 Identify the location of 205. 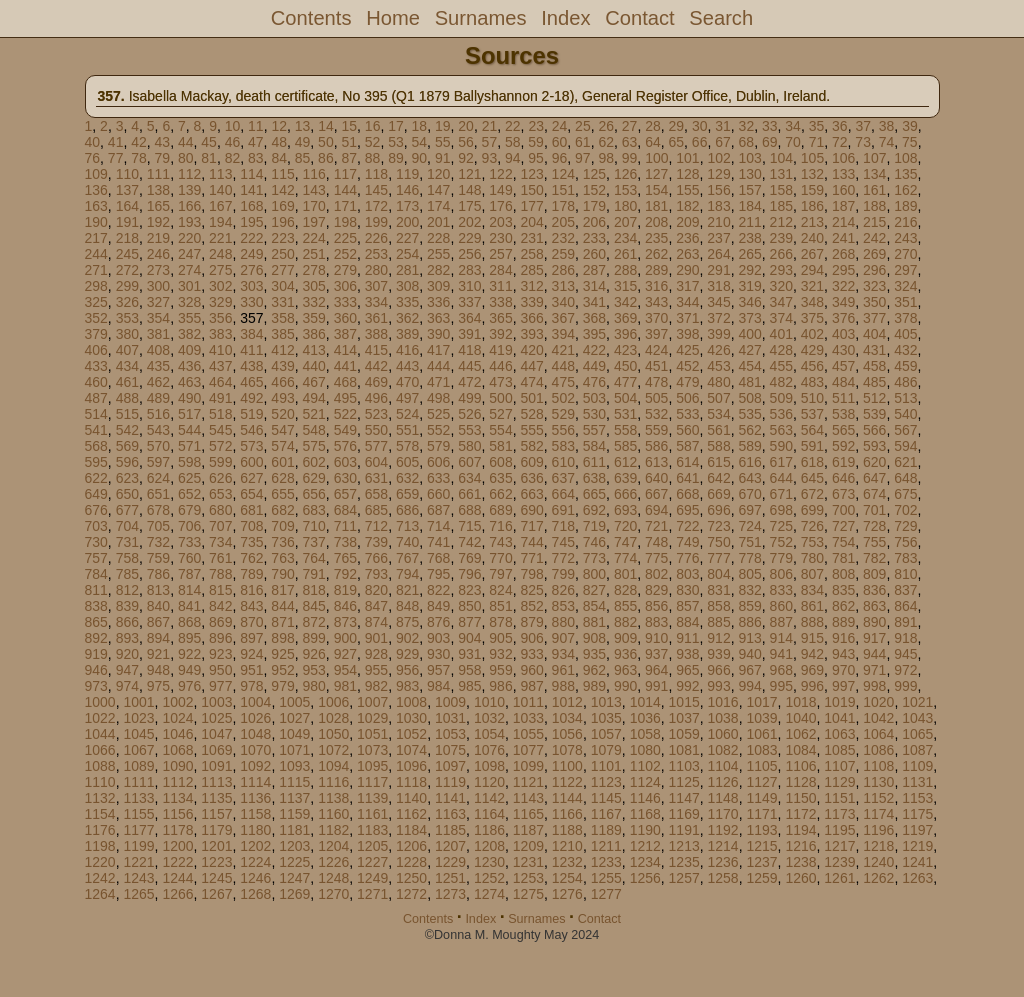
(563, 222).